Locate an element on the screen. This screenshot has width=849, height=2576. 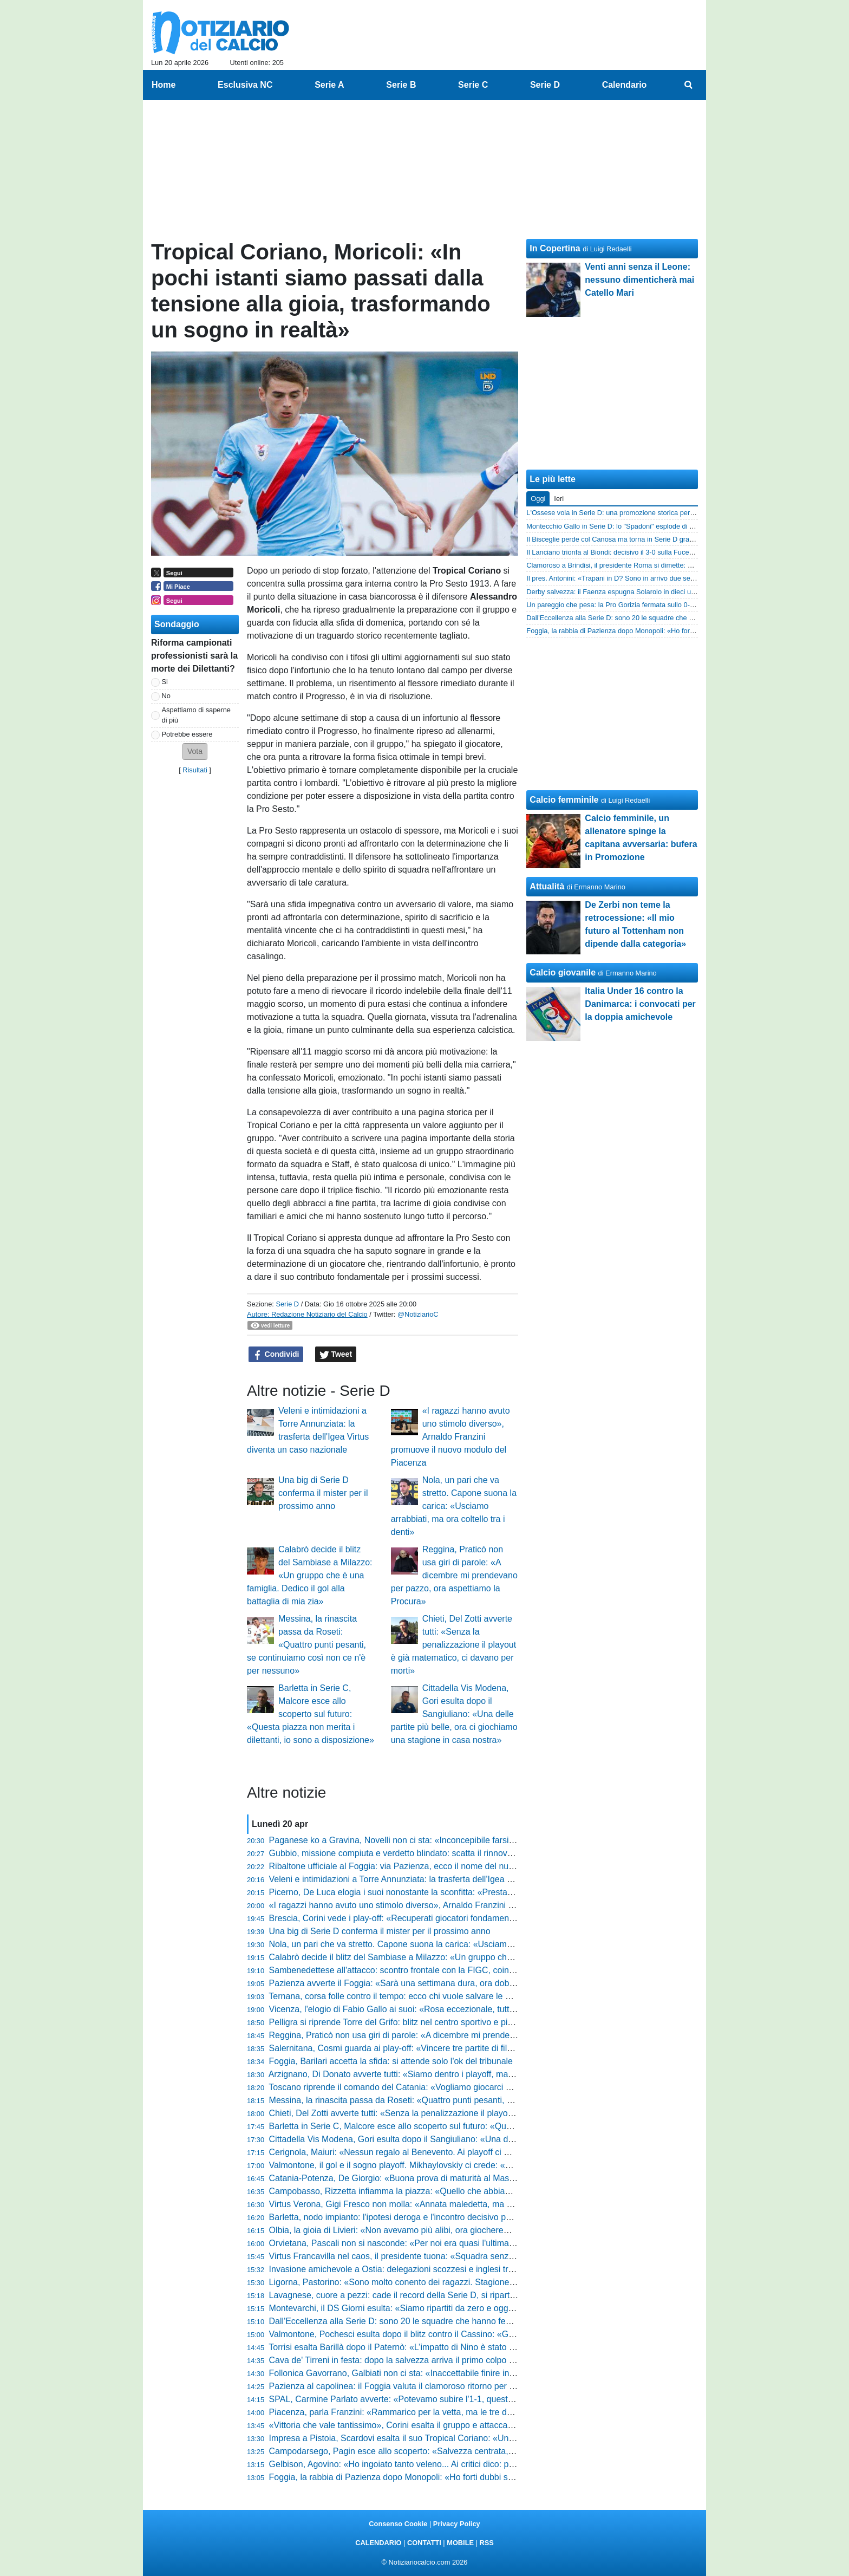
Reggina, Praticò non usa giri di parole: «A dicembre mi prendevano per pazzo, ora aspettiamo la Procura» is located at coordinates (454, 1575).